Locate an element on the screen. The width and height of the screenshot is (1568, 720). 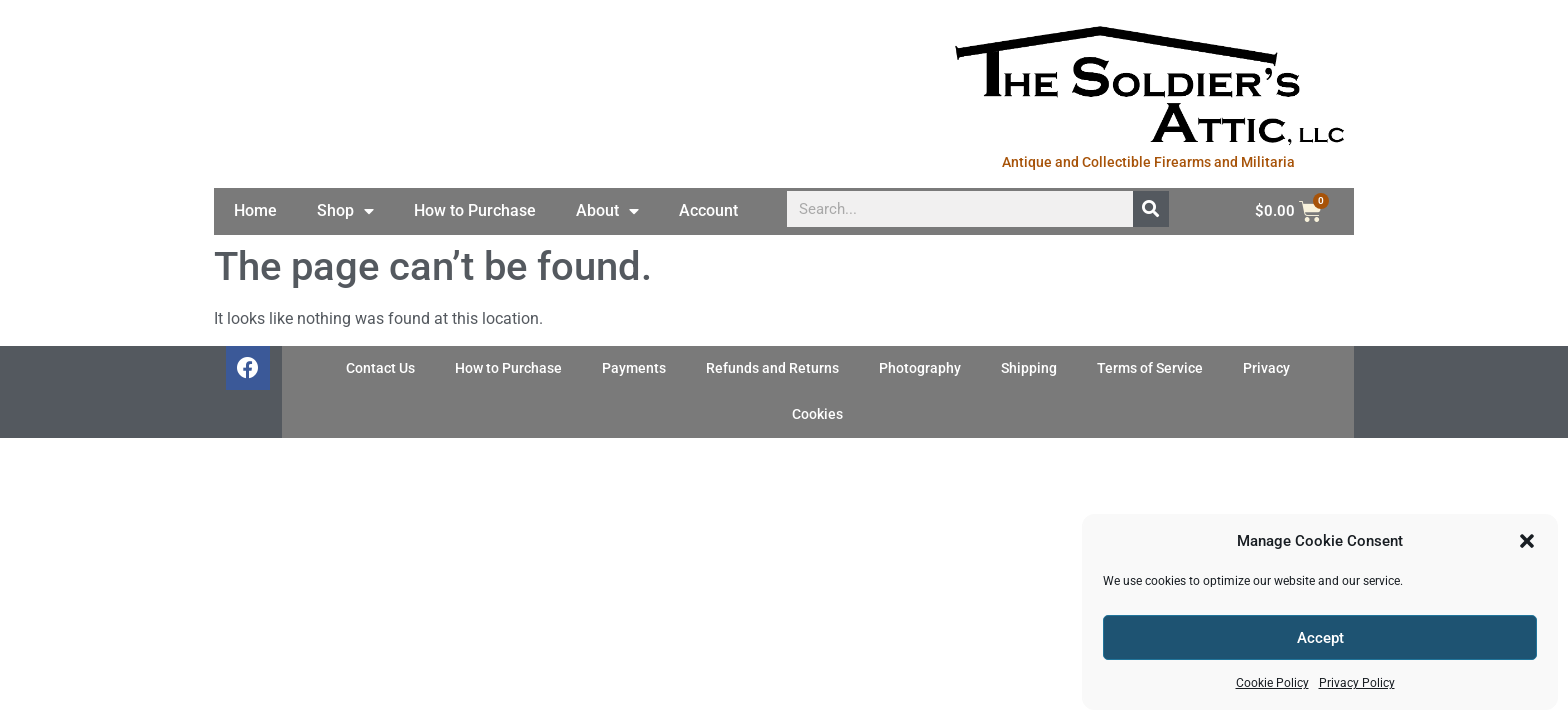
Privacy is located at coordinates (1266, 368).